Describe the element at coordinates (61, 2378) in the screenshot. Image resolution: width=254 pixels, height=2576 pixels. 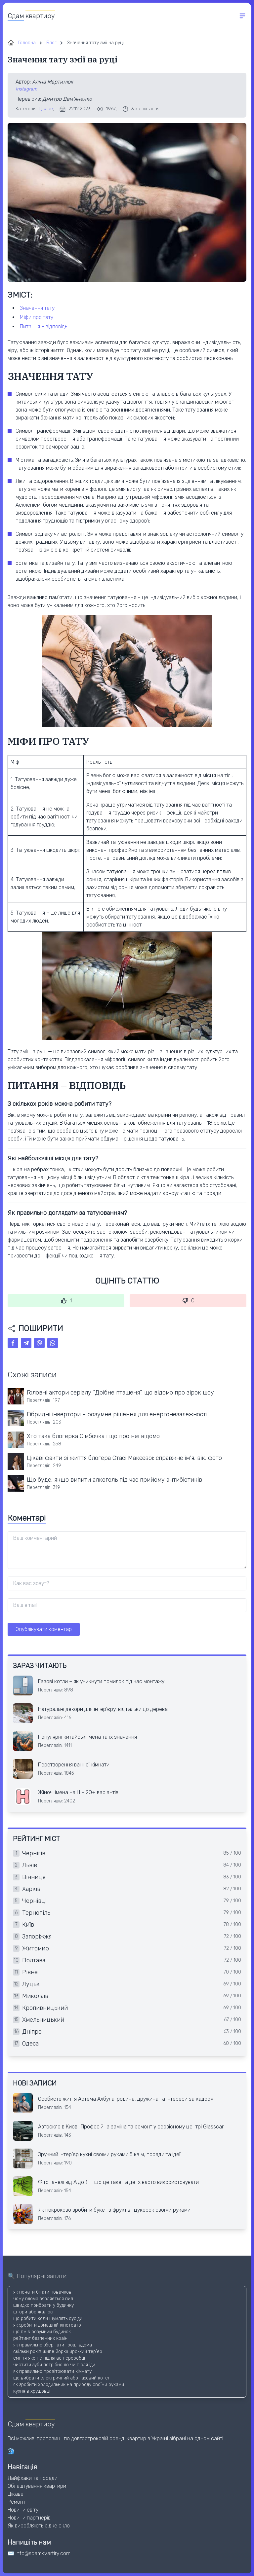
I see `що вибрати електричний або газовий котел` at that location.